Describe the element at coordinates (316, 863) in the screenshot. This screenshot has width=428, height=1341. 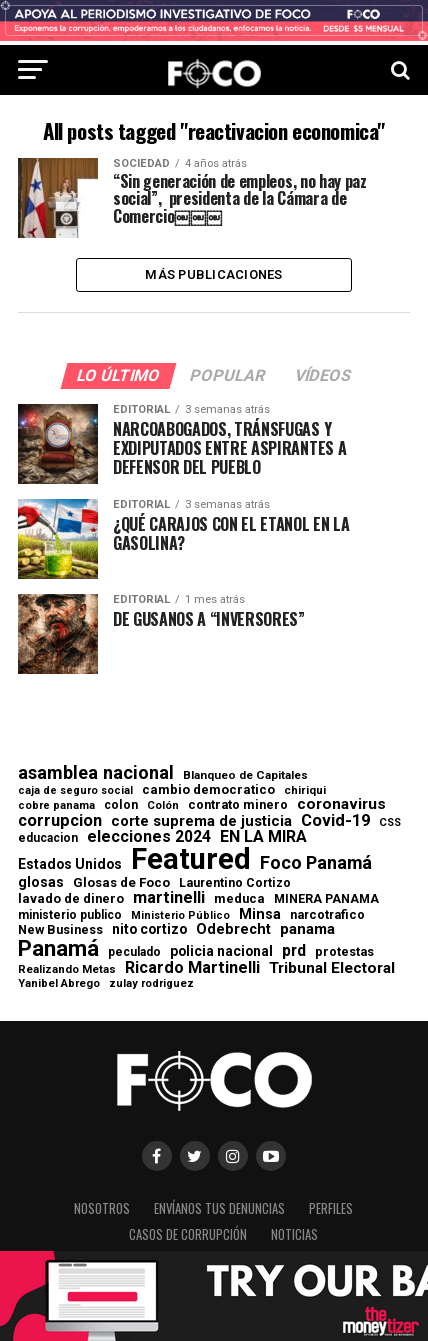
I see `Foco Panamá [Foco Panamá (266 elementos)]` at that location.